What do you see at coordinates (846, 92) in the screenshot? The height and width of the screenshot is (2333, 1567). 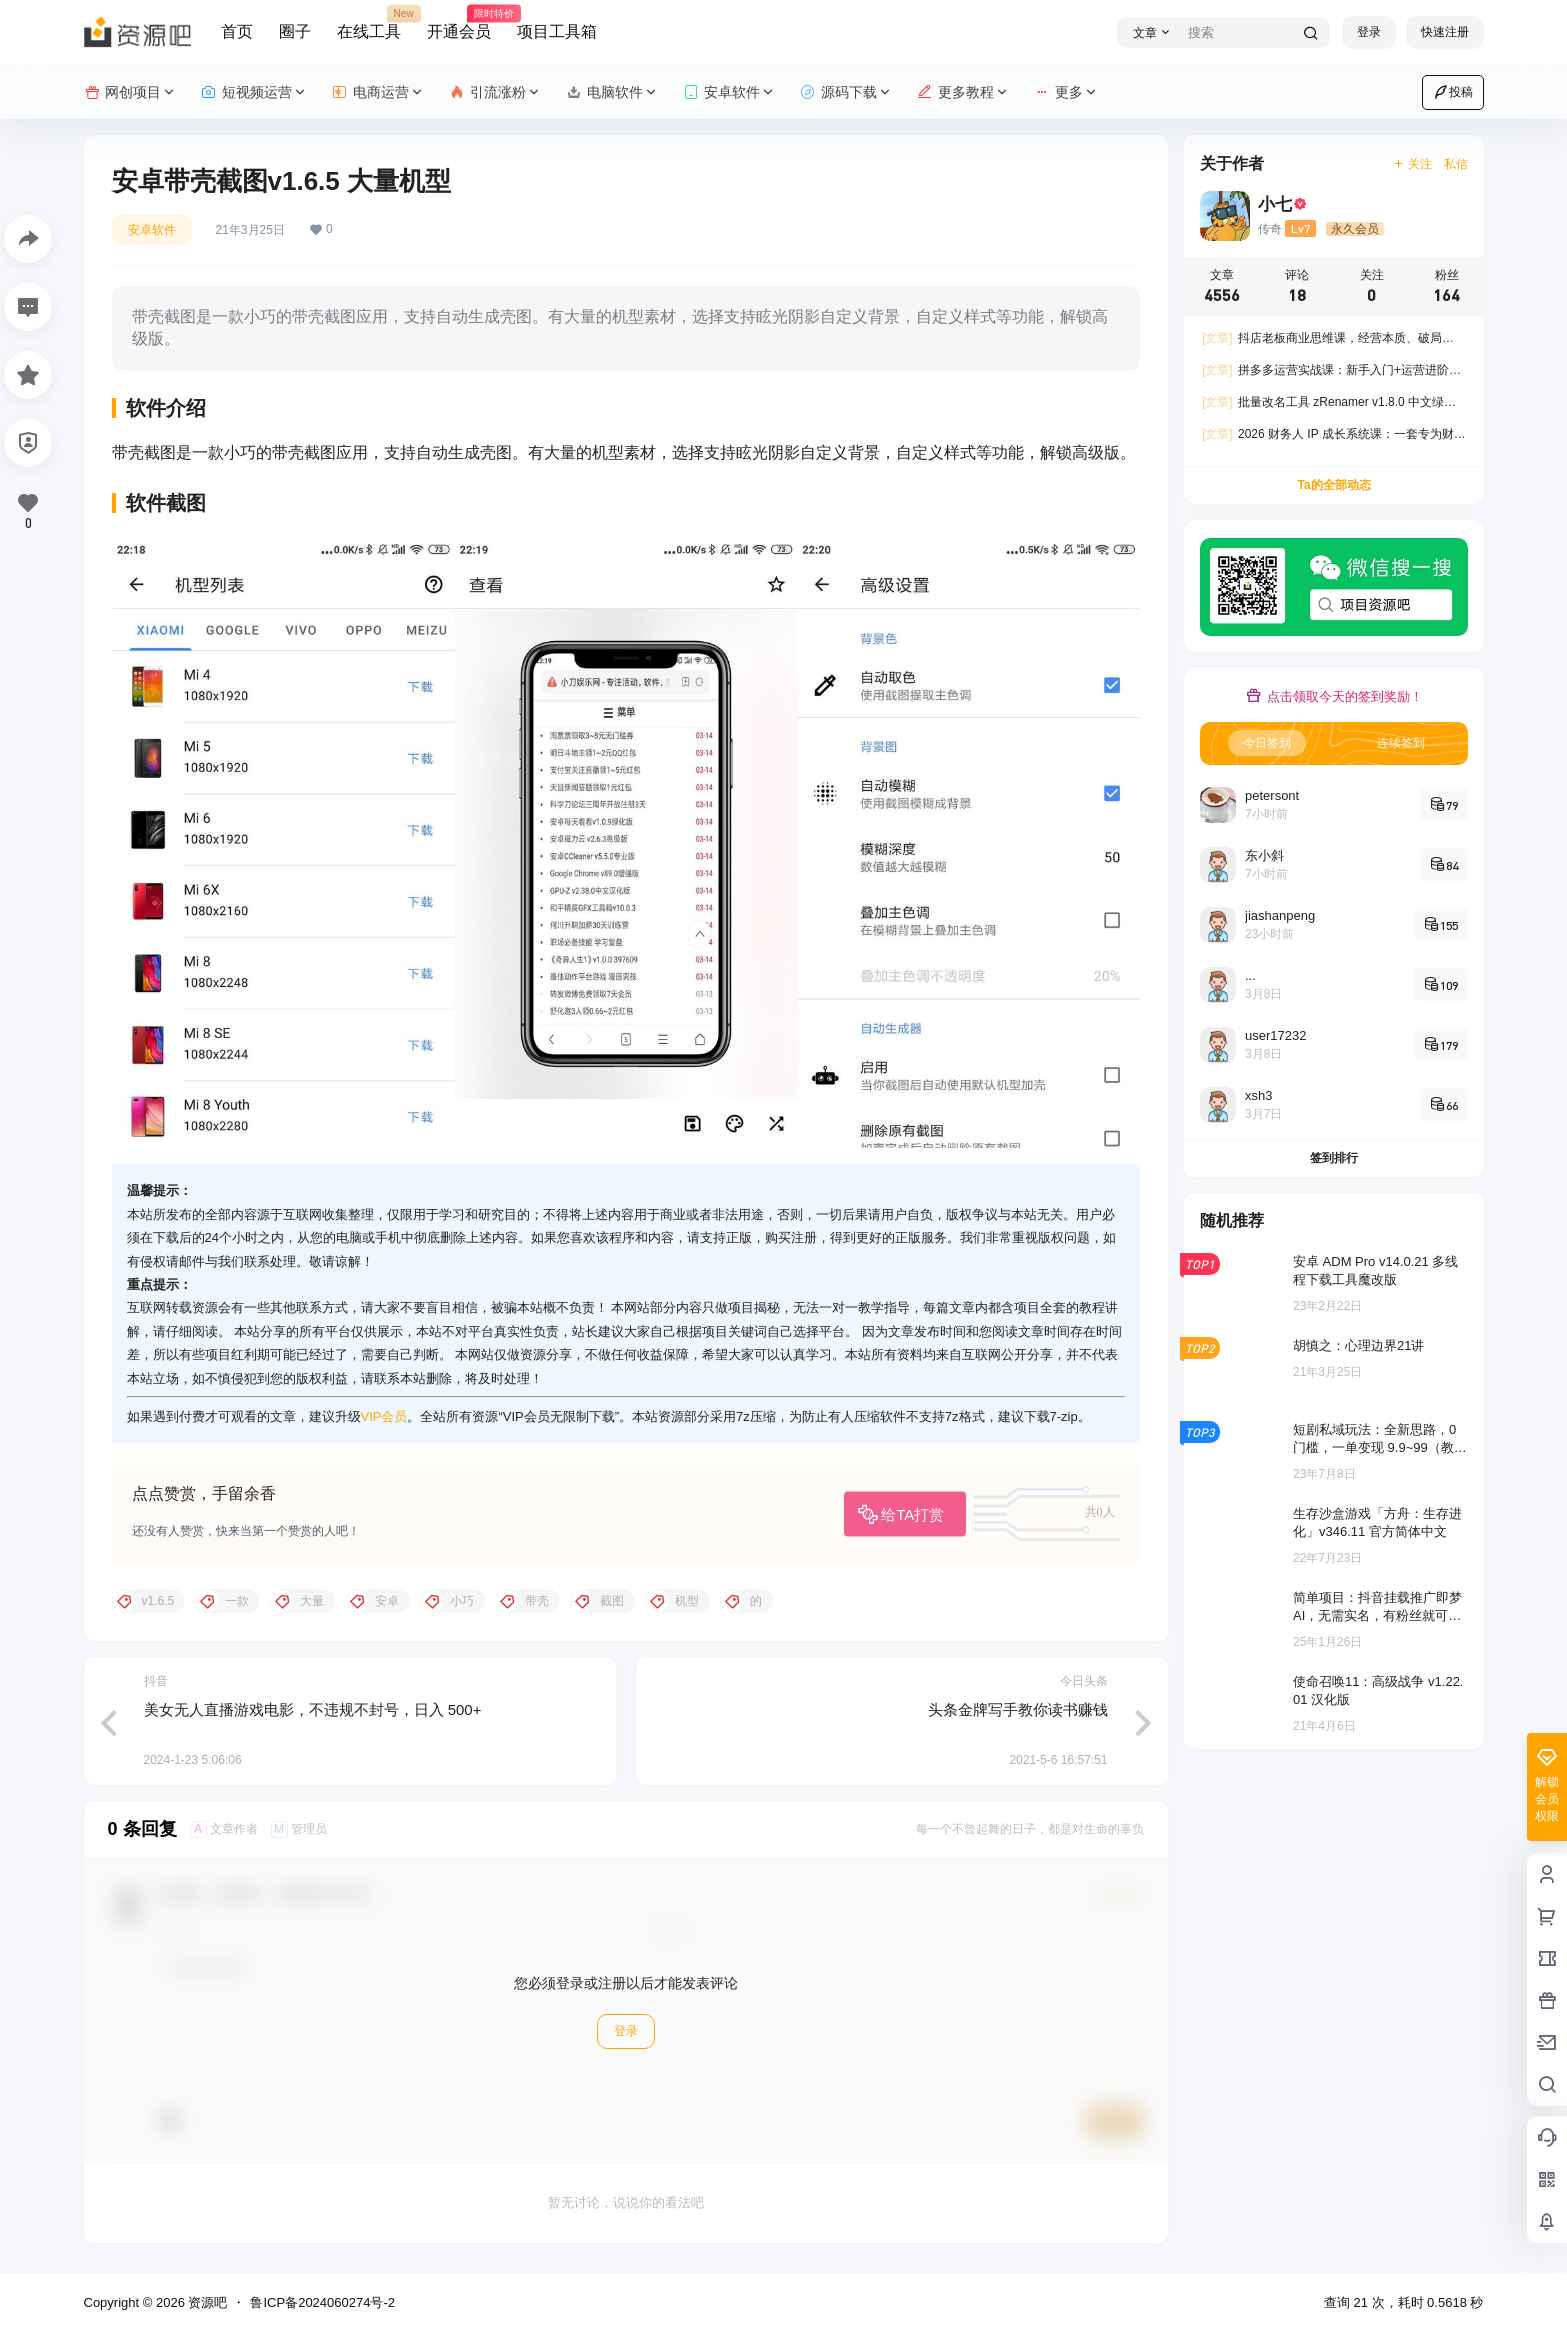 I see `源码下载` at bounding box center [846, 92].